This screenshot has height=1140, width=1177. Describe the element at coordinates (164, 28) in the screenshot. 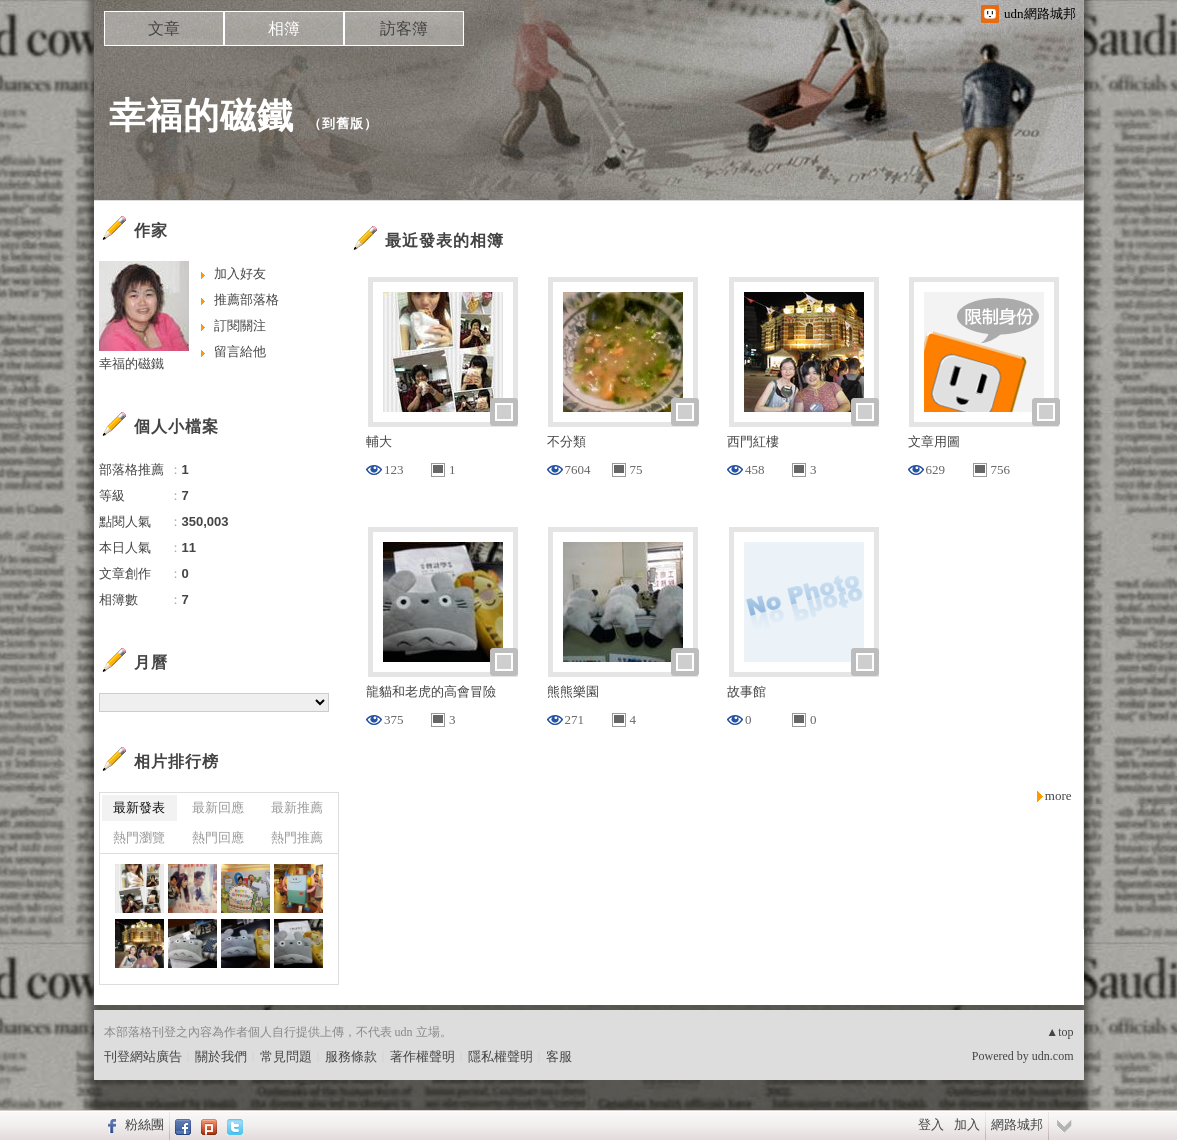

I see `文章` at that location.